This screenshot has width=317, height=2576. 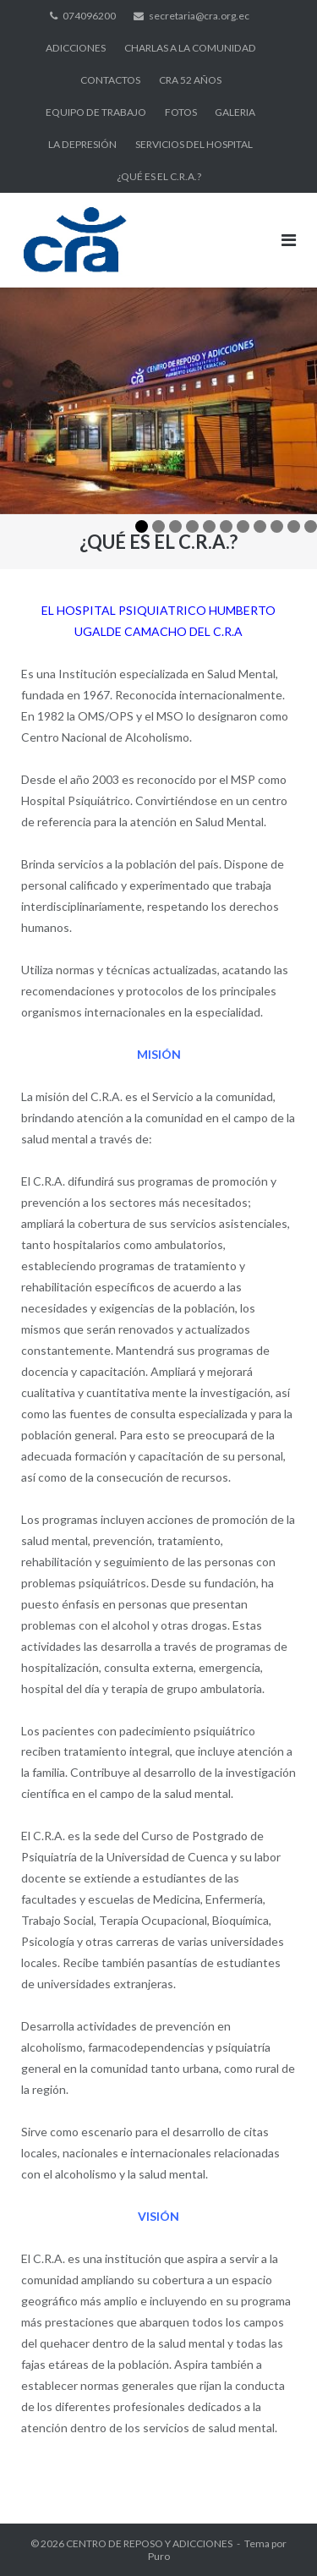 What do you see at coordinates (96, 112) in the screenshot?
I see `EQUIPO DE TRABAJO` at bounding box center [96, 112].